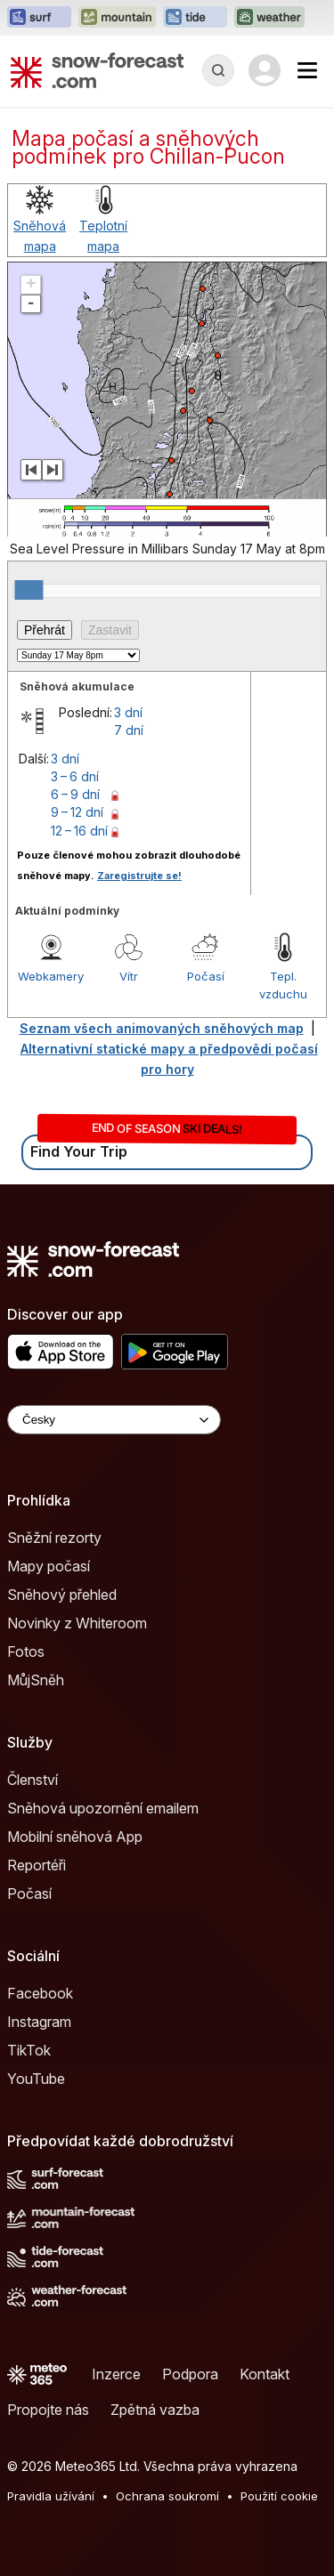 Image resolution: width=334 pixels, height=2576 pixels. Describe the element at coordinates (128, 712) in the screenshot. I see `3 dní` at that location.